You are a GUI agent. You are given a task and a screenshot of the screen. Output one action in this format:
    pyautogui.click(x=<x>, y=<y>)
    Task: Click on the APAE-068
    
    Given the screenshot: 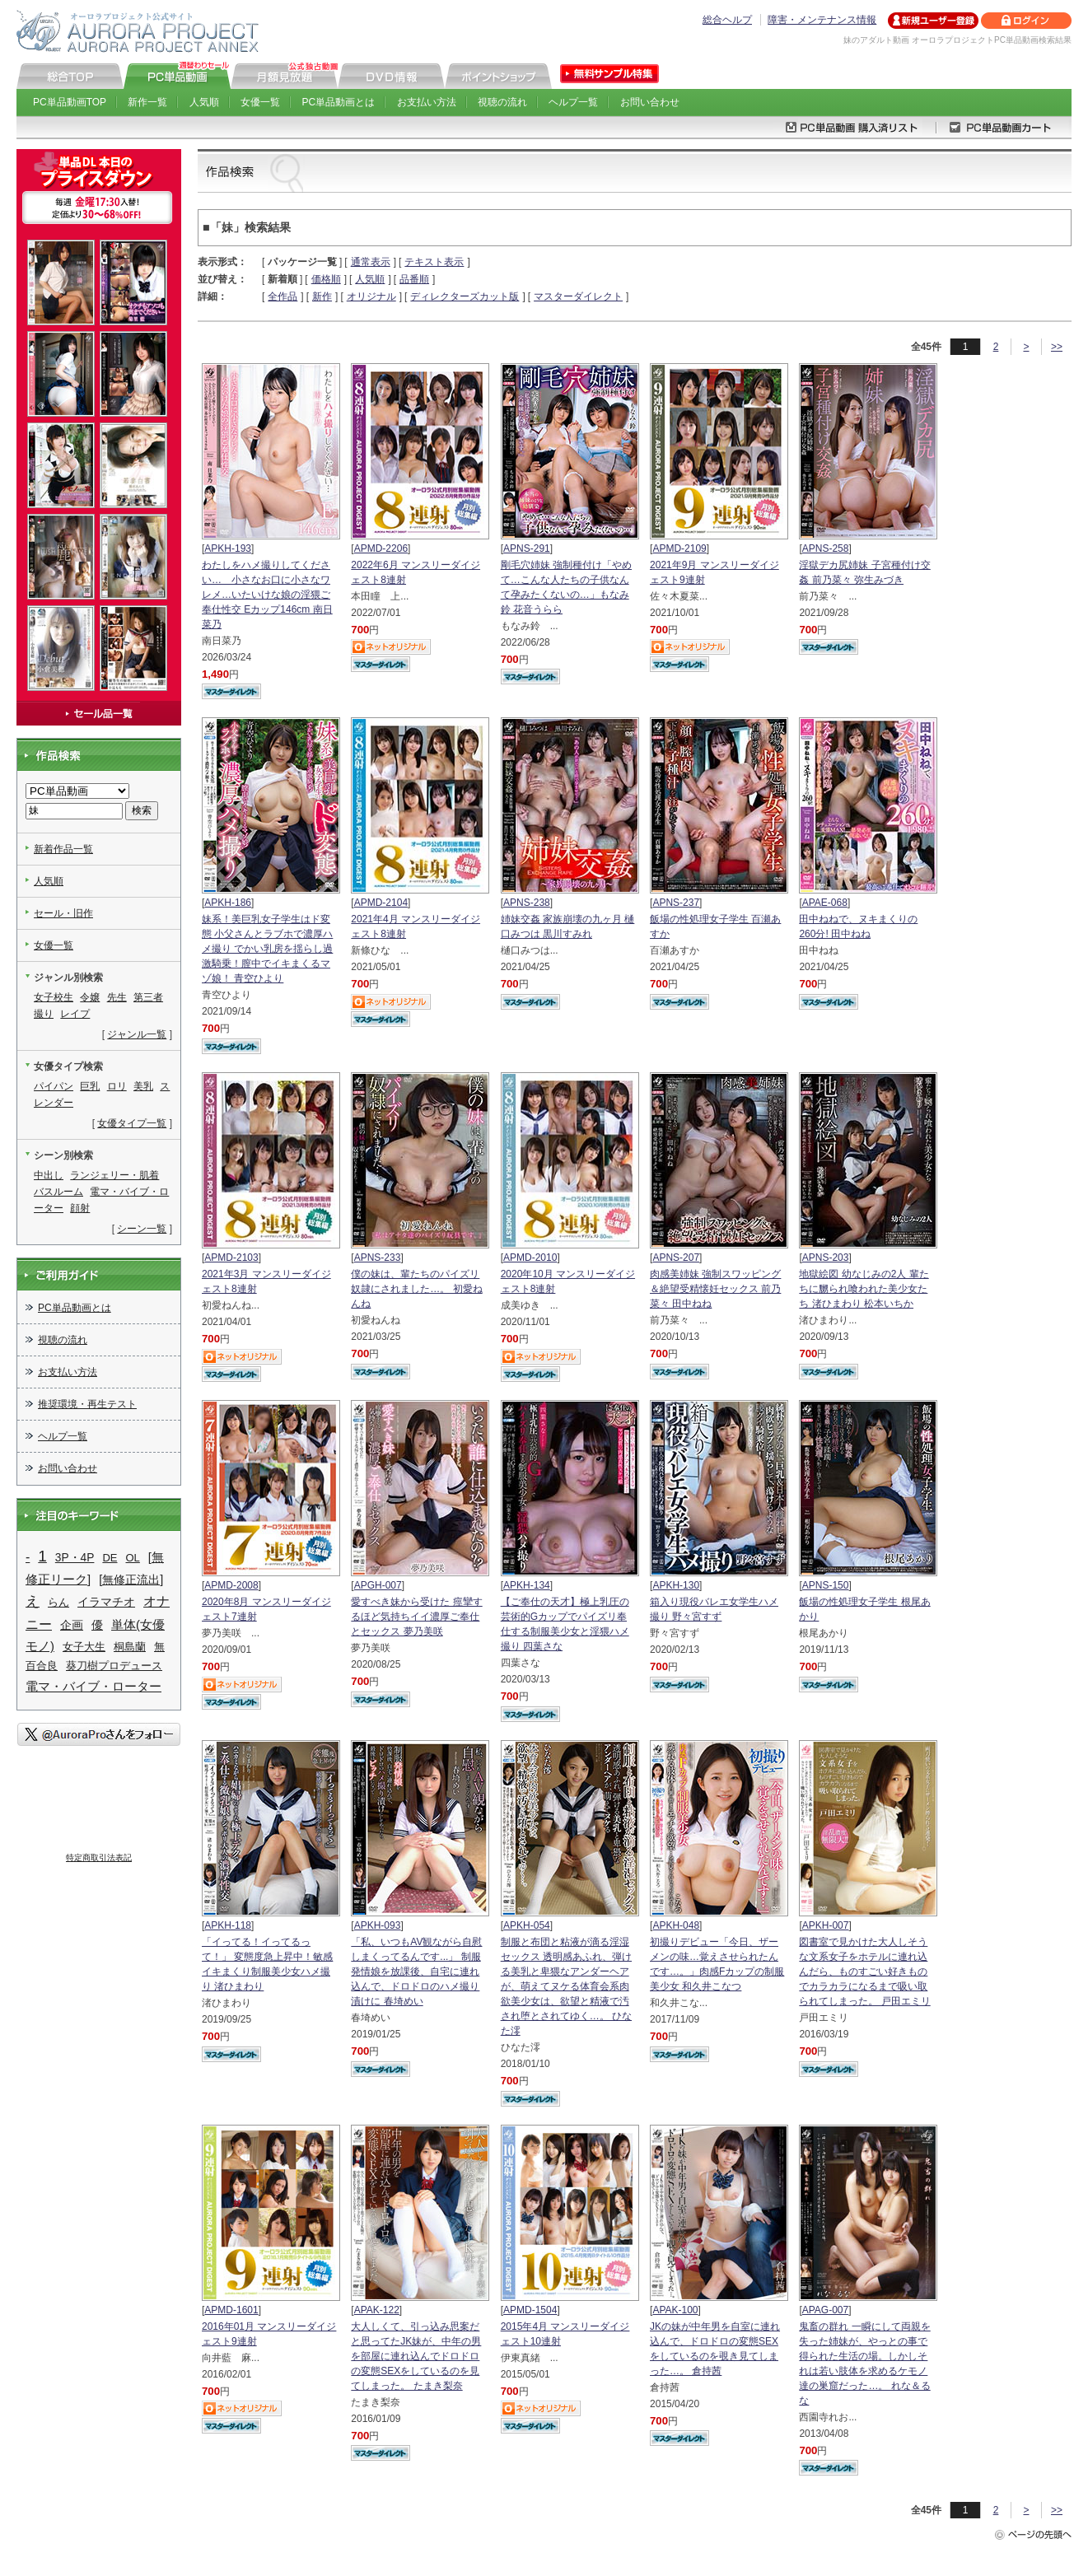 What is the action you would take?
    pyautogui.click(x=825, y=902)
    